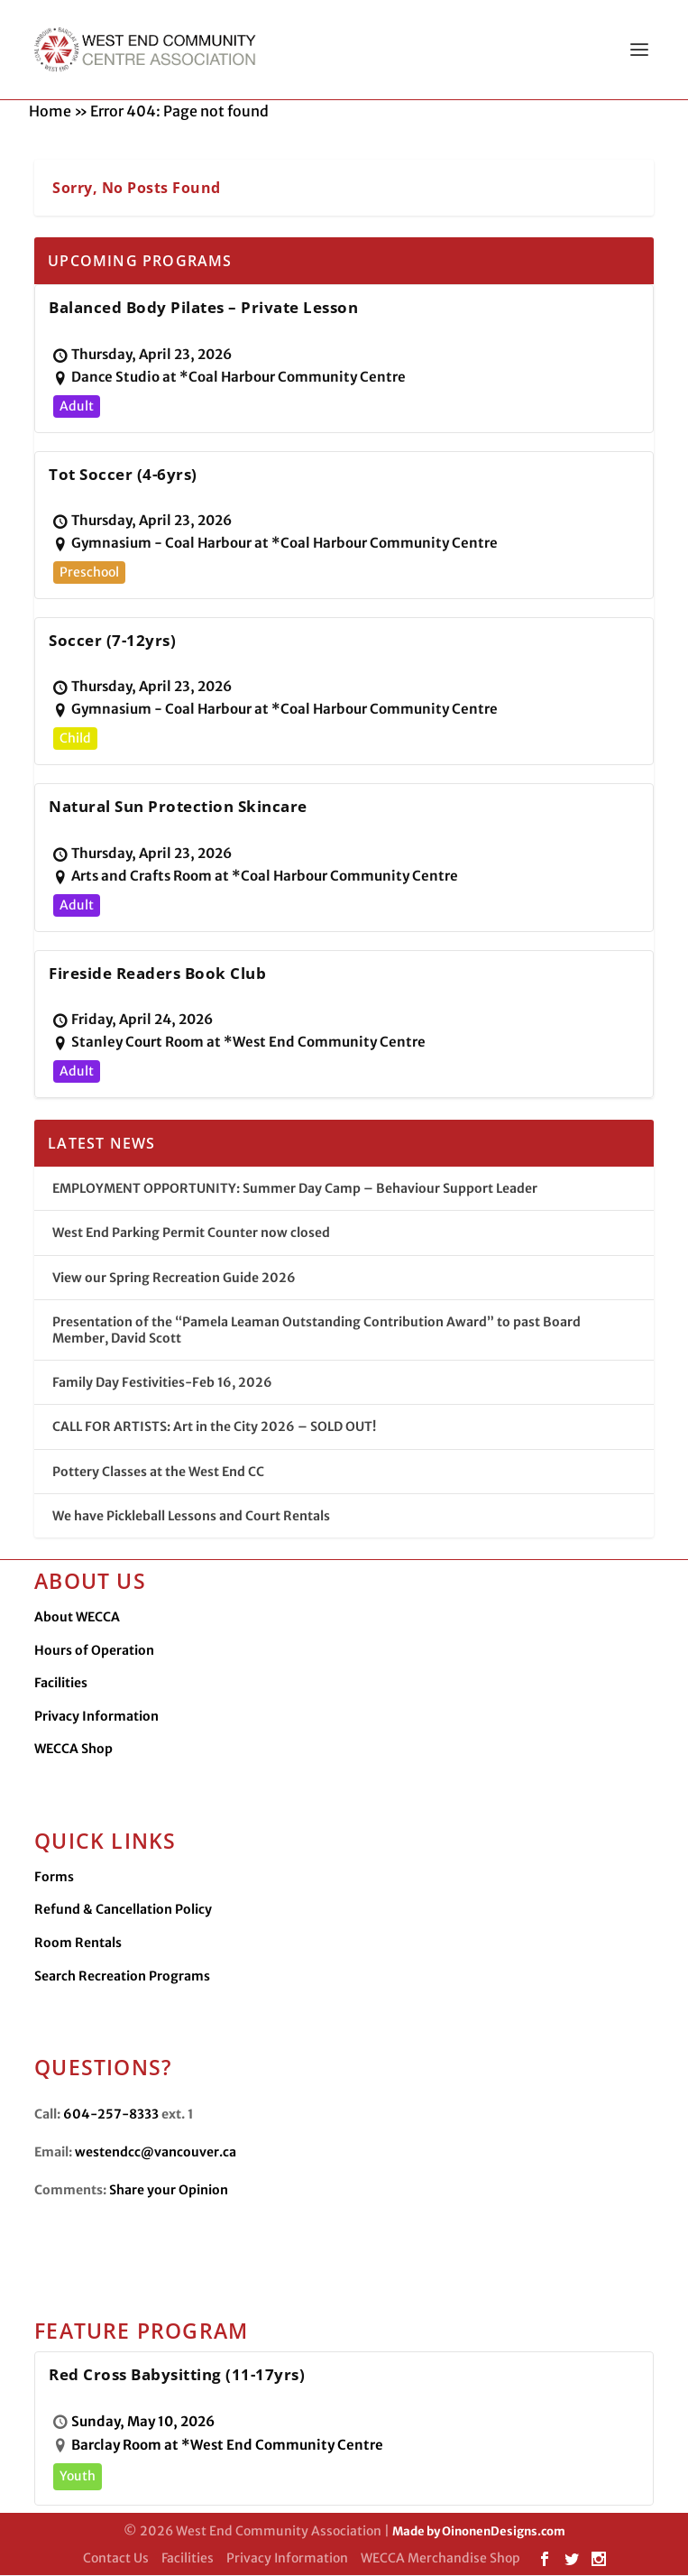 The width and height of the screenshot is (688, 2576). I want to click on Privacy Information, so click(96, 1717).